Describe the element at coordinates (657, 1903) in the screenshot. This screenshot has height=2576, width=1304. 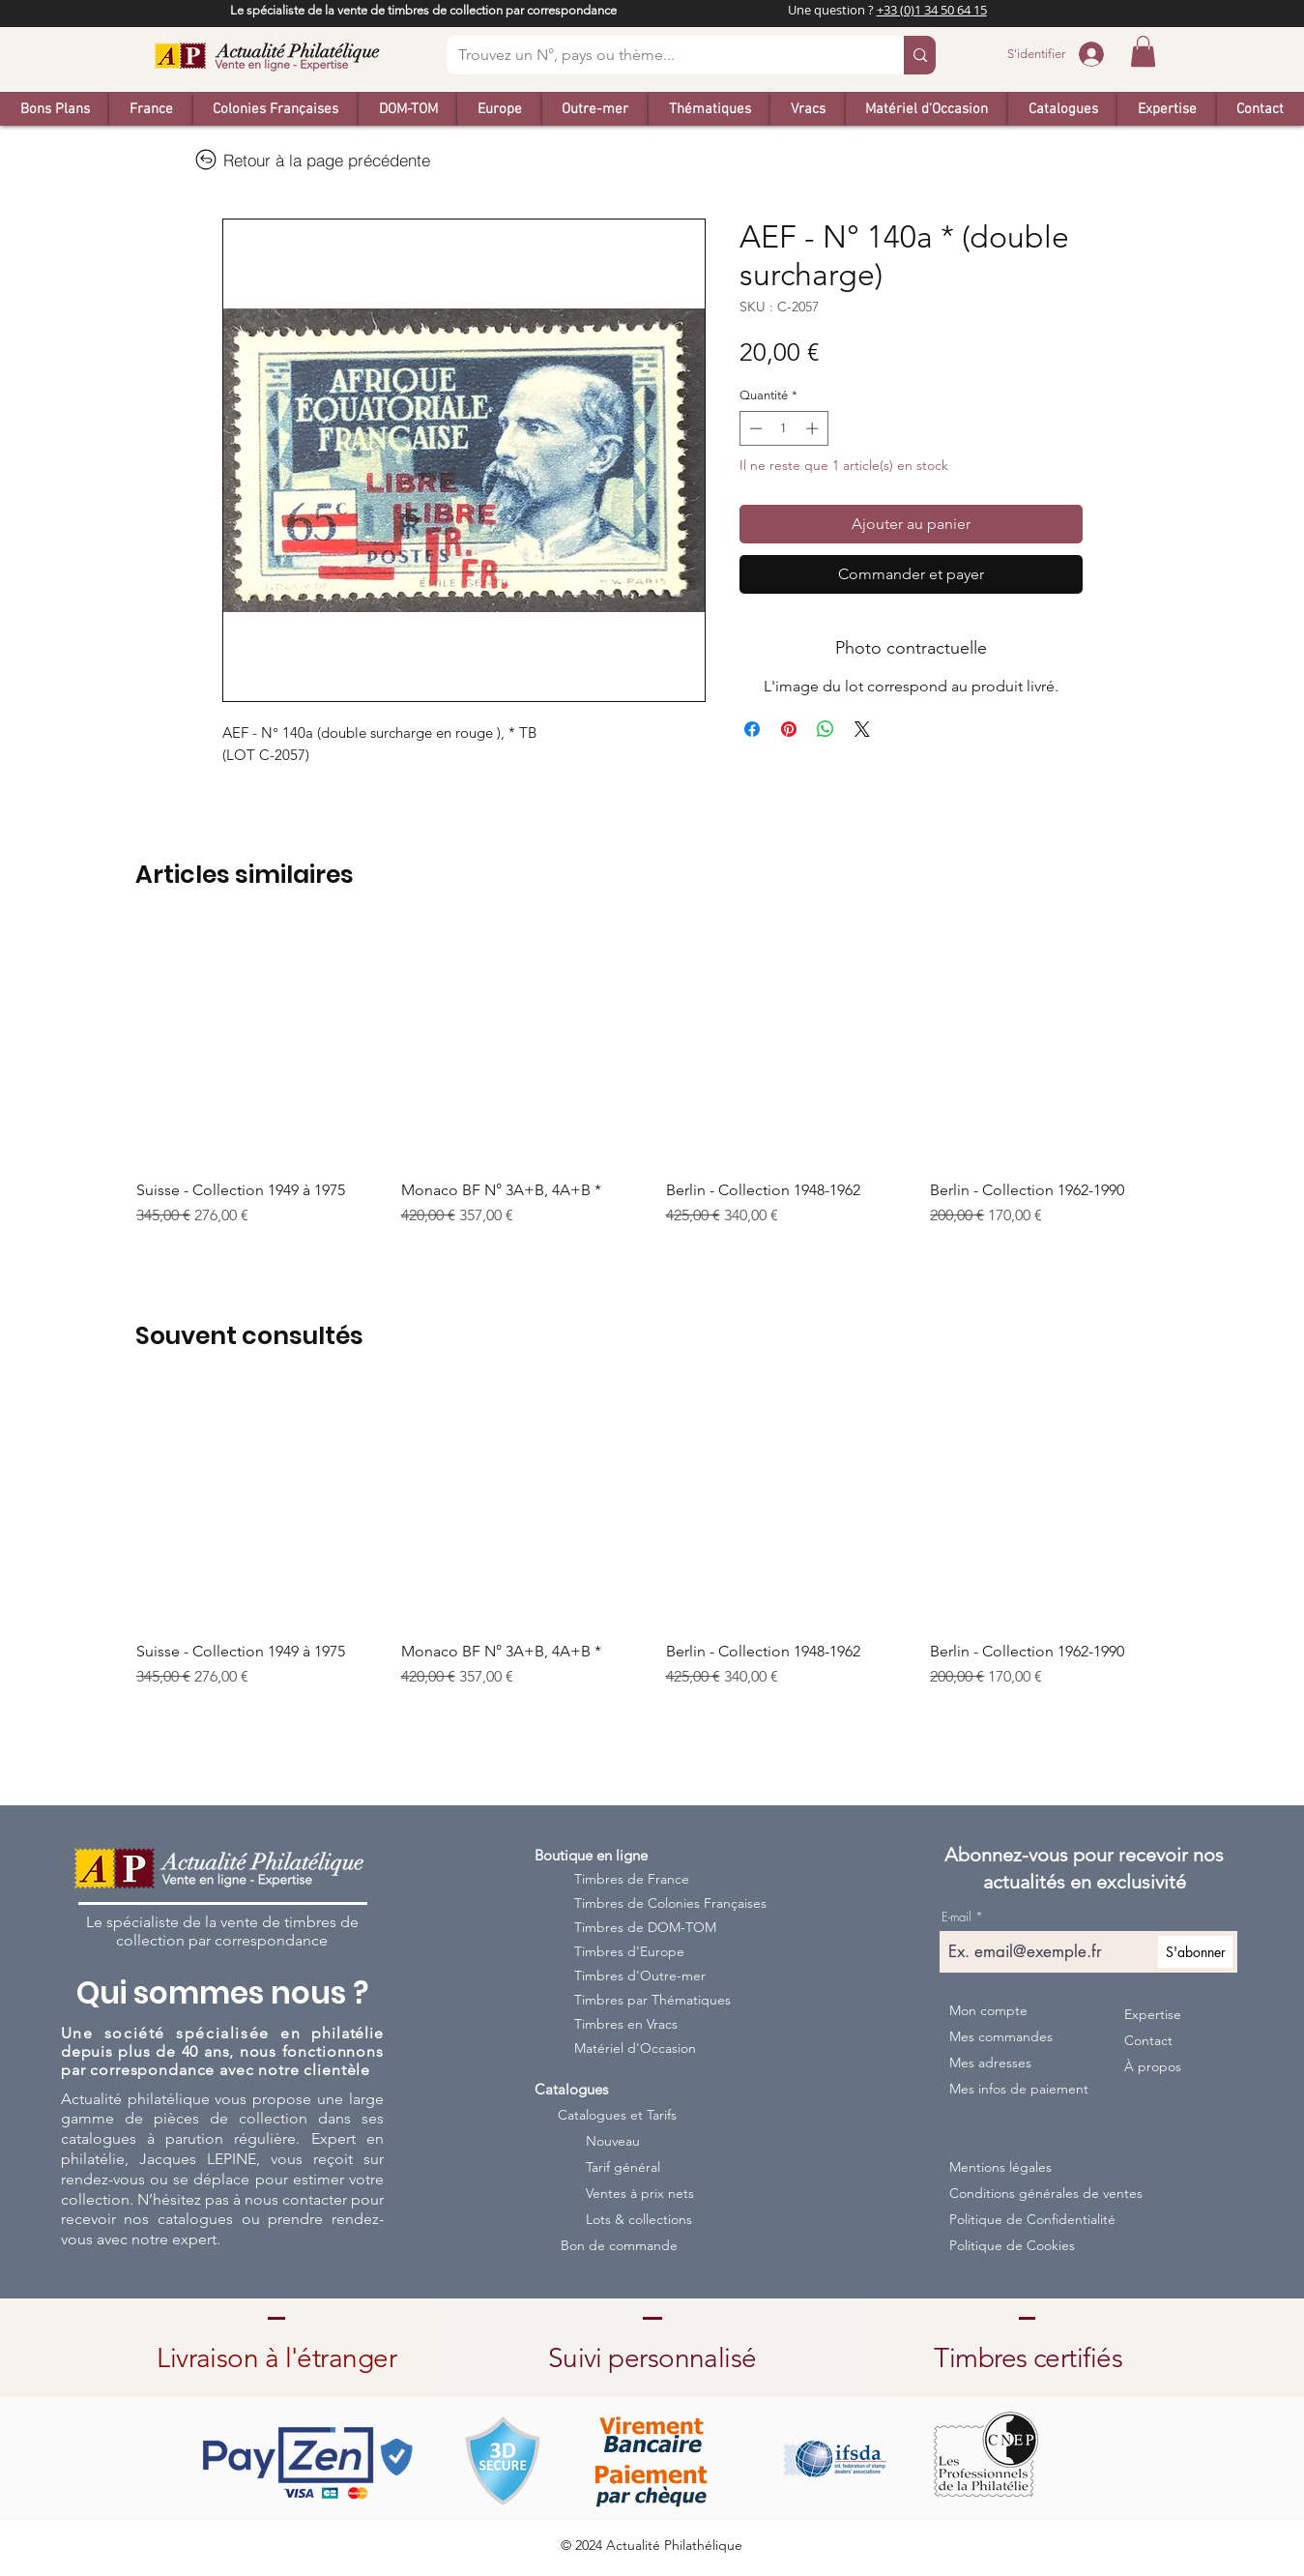
I see `Timbres de Colonies Françaises` at that location.